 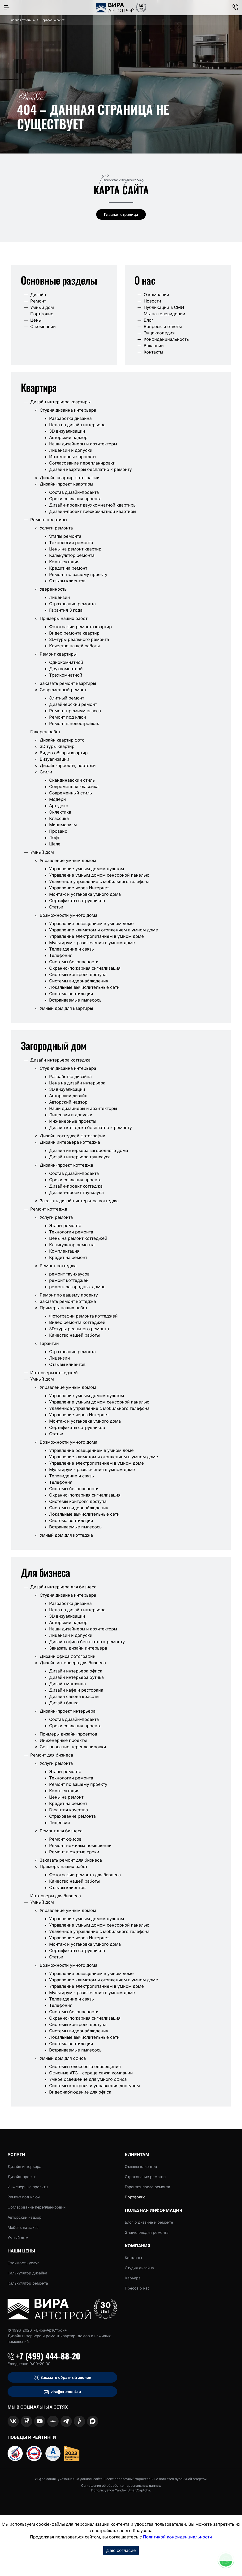 What do you see at coordinates (77, 900) in the screenshot?
I see `Сертификаты сотрудников` at bounding box center [77, 900].